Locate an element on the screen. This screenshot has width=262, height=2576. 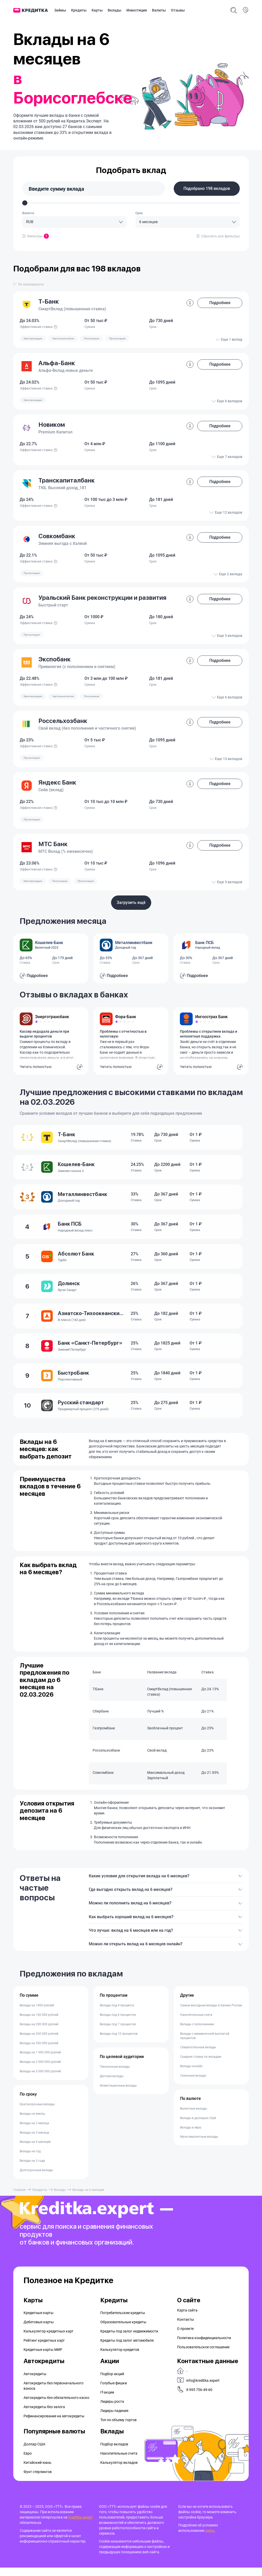
Загрузить ещё is located at coordinates (131, 902).